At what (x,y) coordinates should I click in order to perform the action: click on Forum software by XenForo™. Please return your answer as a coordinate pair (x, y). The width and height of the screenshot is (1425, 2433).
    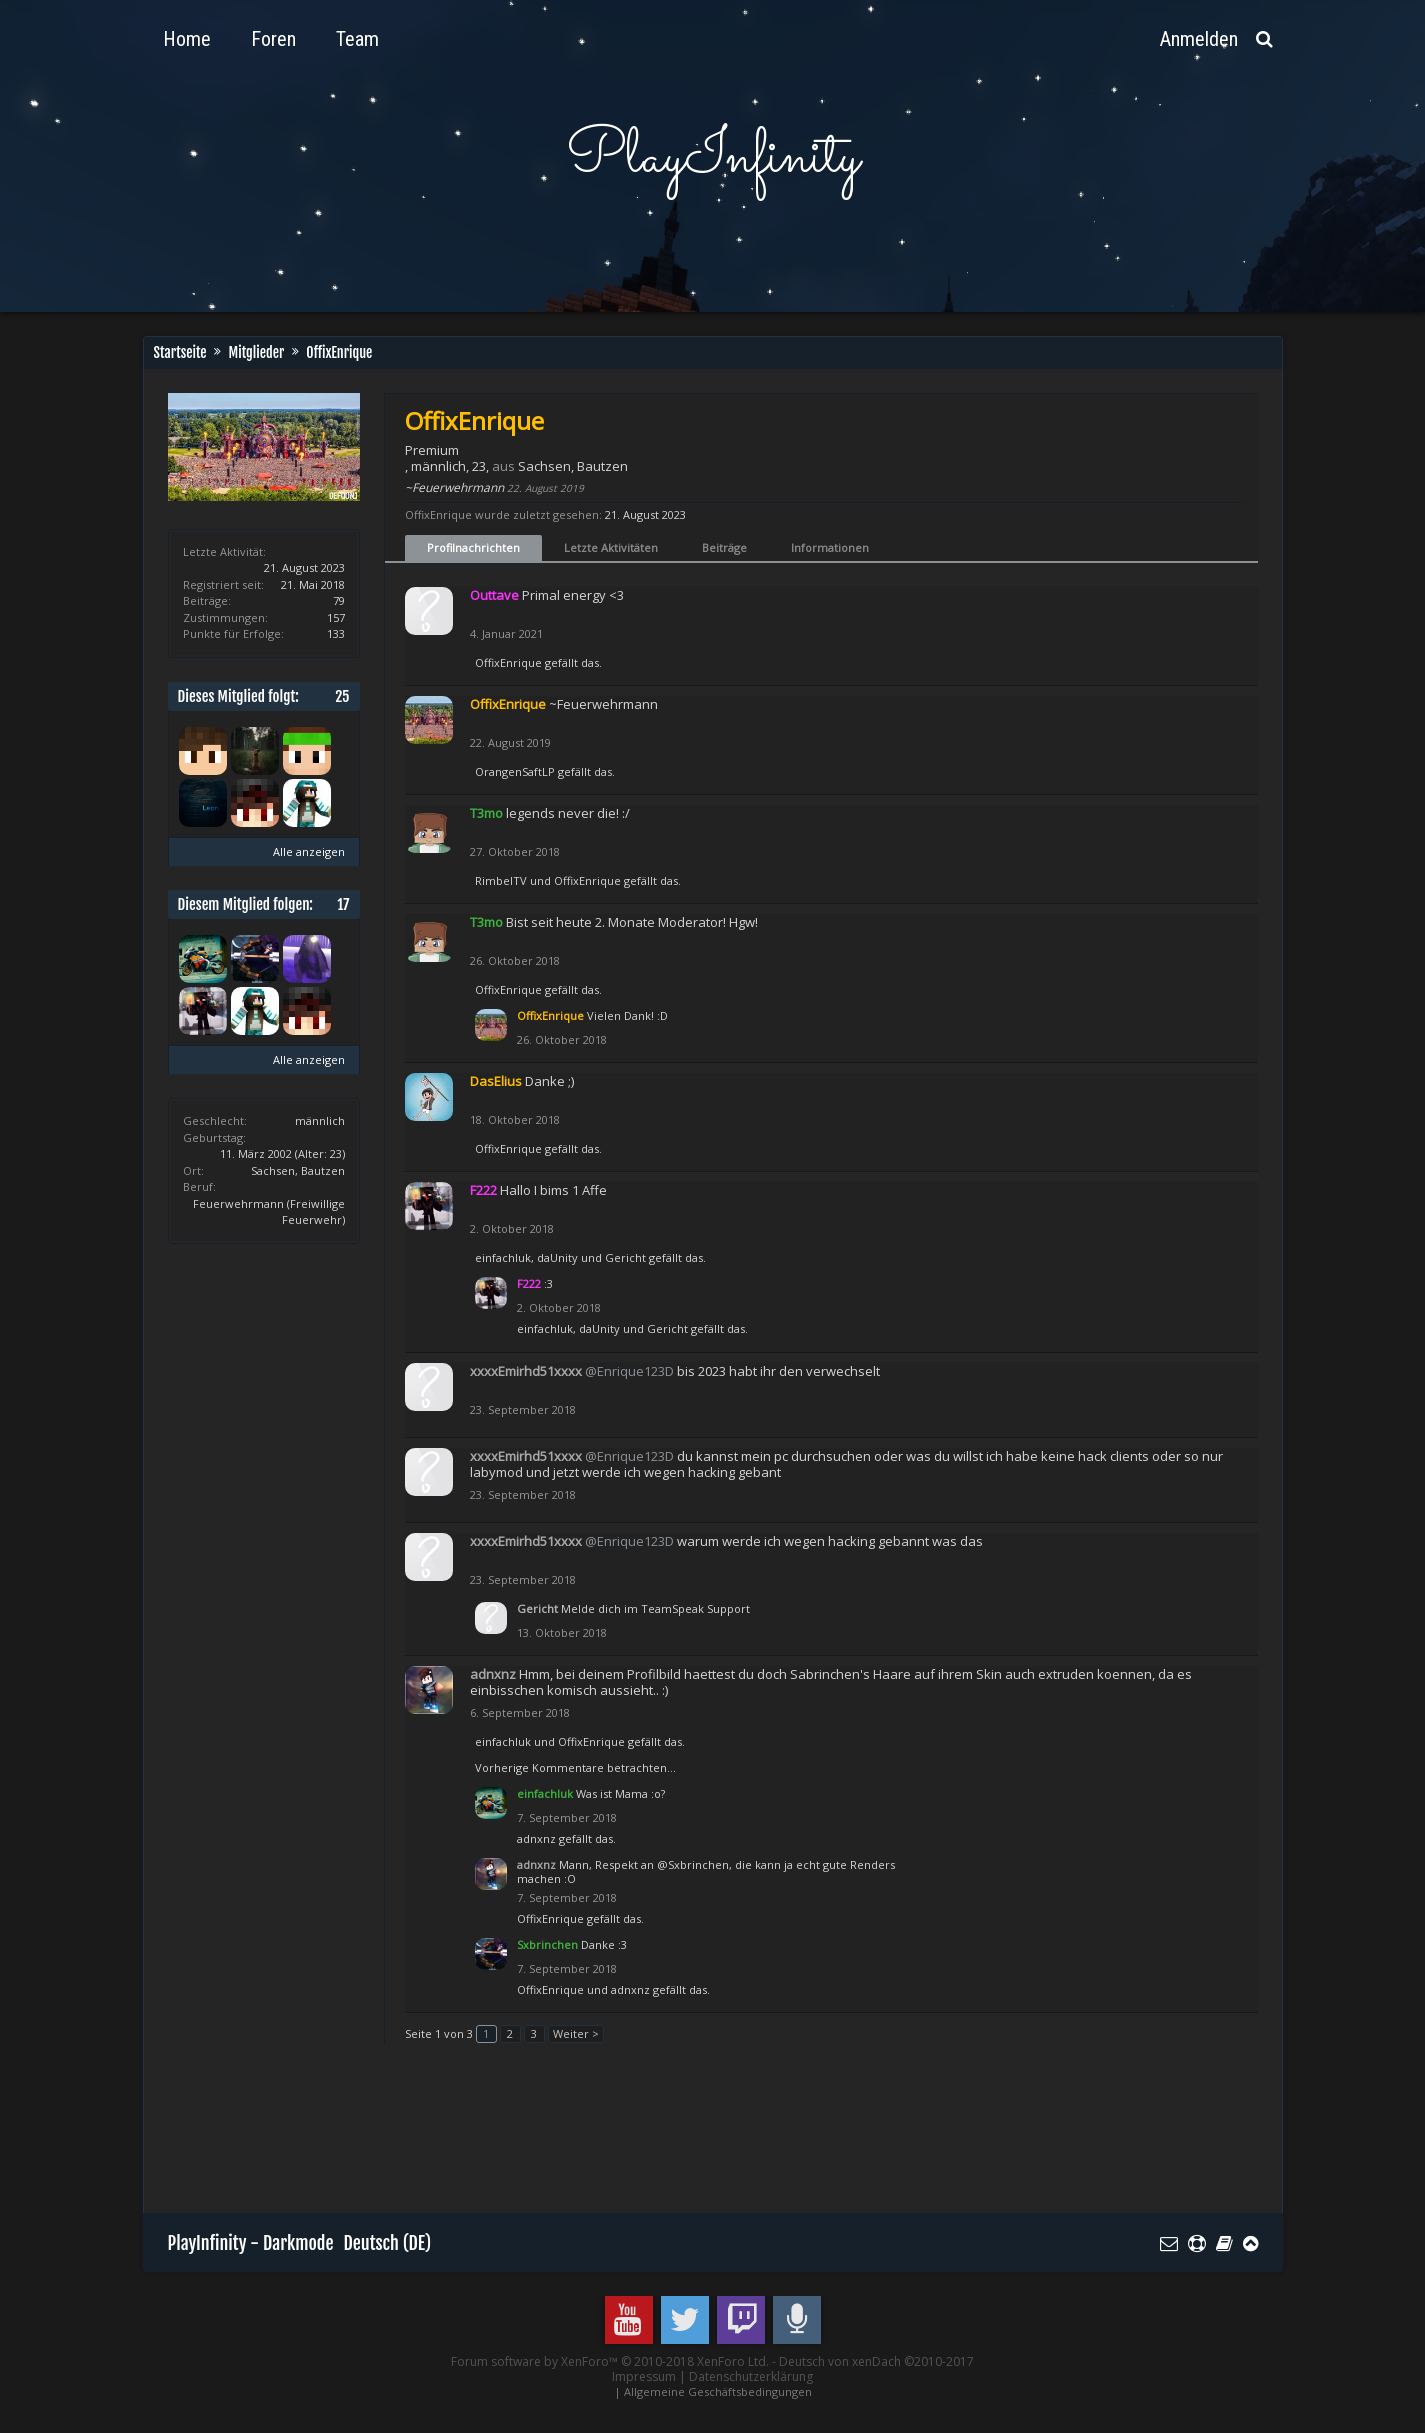
    Looking at the image, I should click on (610, 2361).